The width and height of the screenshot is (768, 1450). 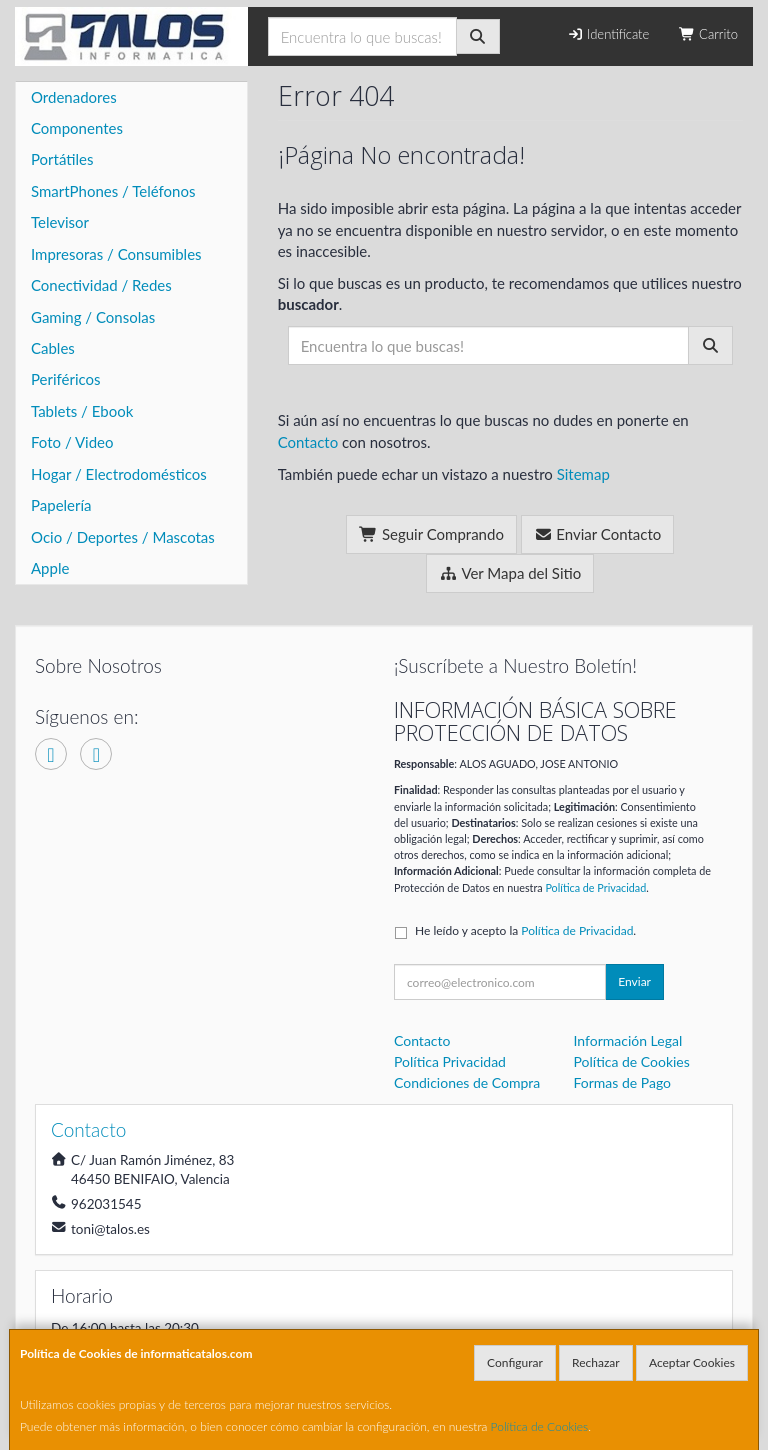 I want to click on SmartPhones / Teléfonos, so click(x=113, y=191).